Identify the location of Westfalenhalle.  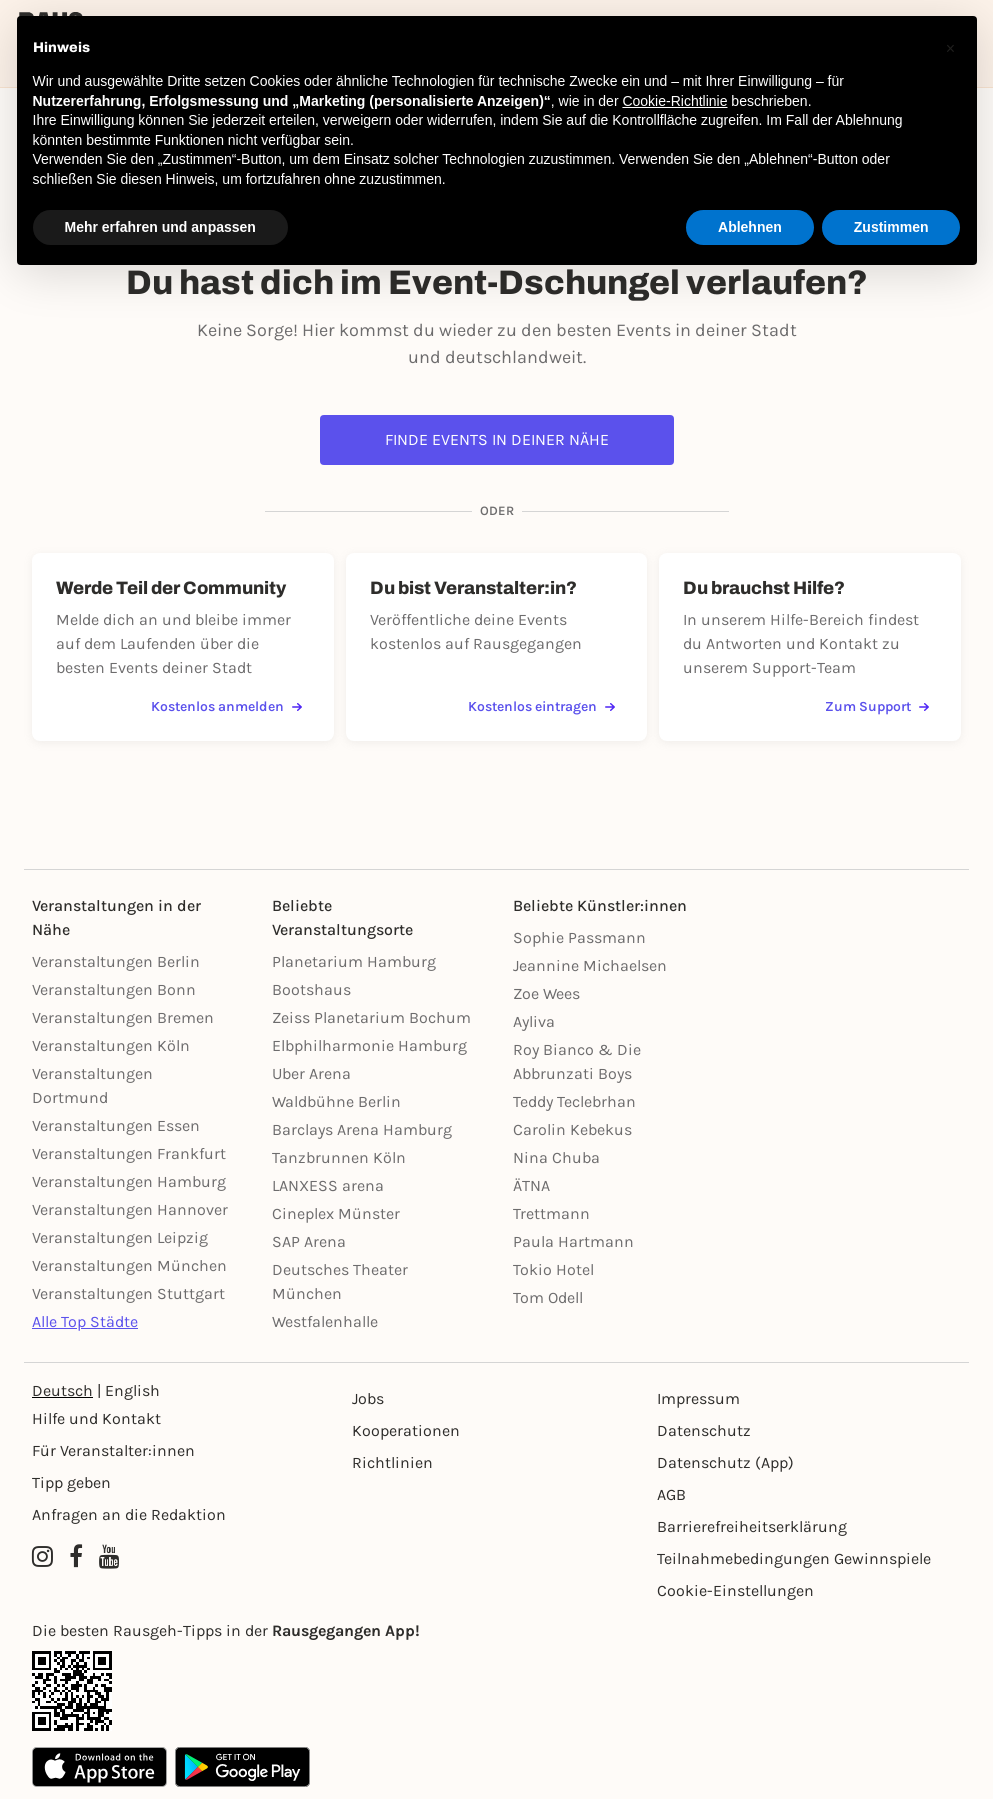
(325, 1321).